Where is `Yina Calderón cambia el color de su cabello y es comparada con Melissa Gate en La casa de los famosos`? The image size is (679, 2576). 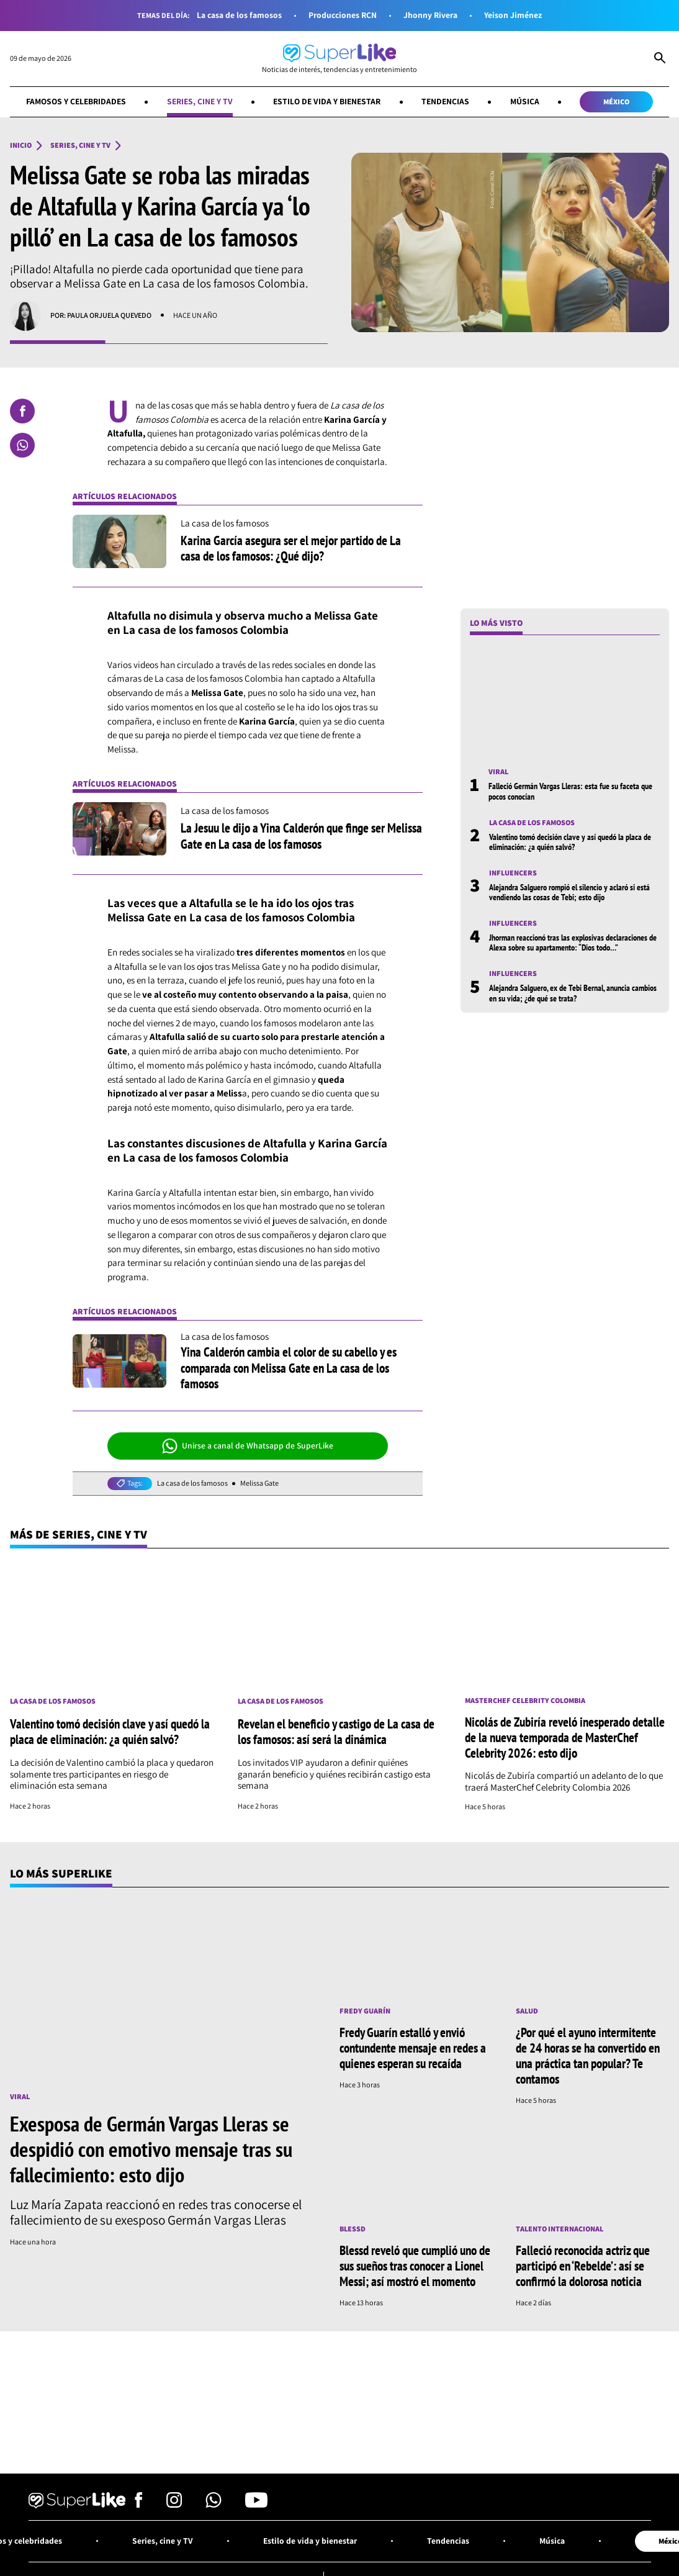
Yina Calderón cambia el color de su cabello y es comparada con Melissa Gate en La casa de los famosos is located at coordinates (289, 1367).